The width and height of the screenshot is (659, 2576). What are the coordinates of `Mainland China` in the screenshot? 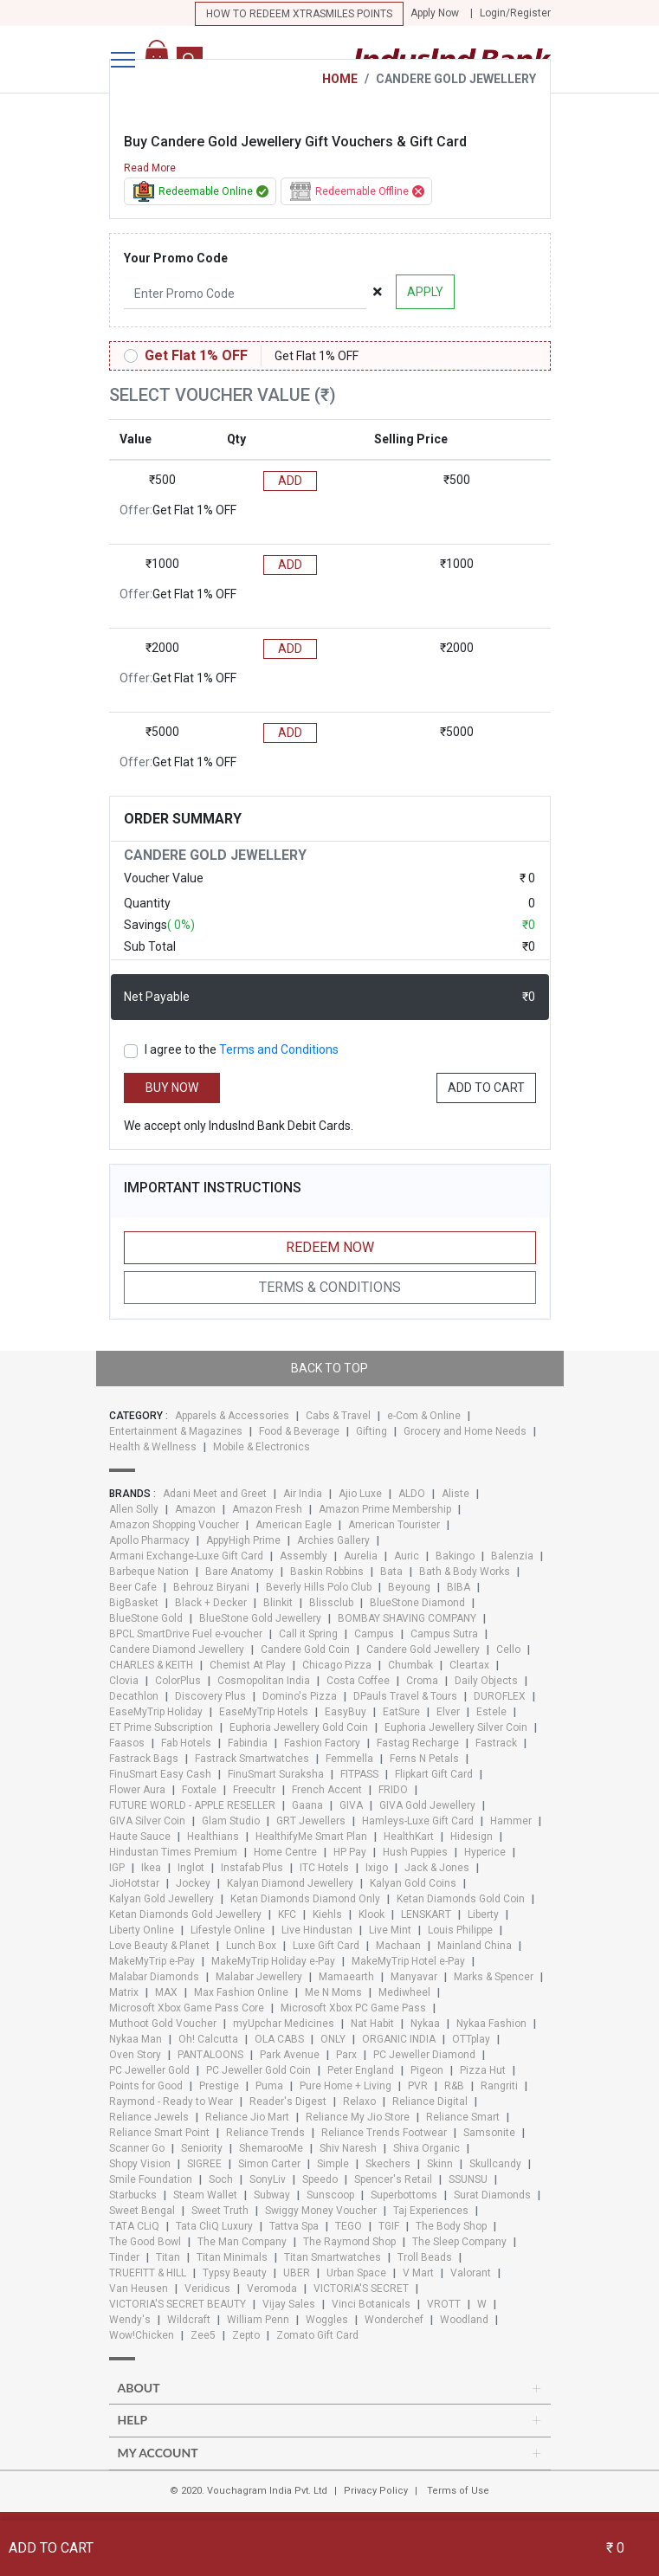 It's located at (474, 1946).